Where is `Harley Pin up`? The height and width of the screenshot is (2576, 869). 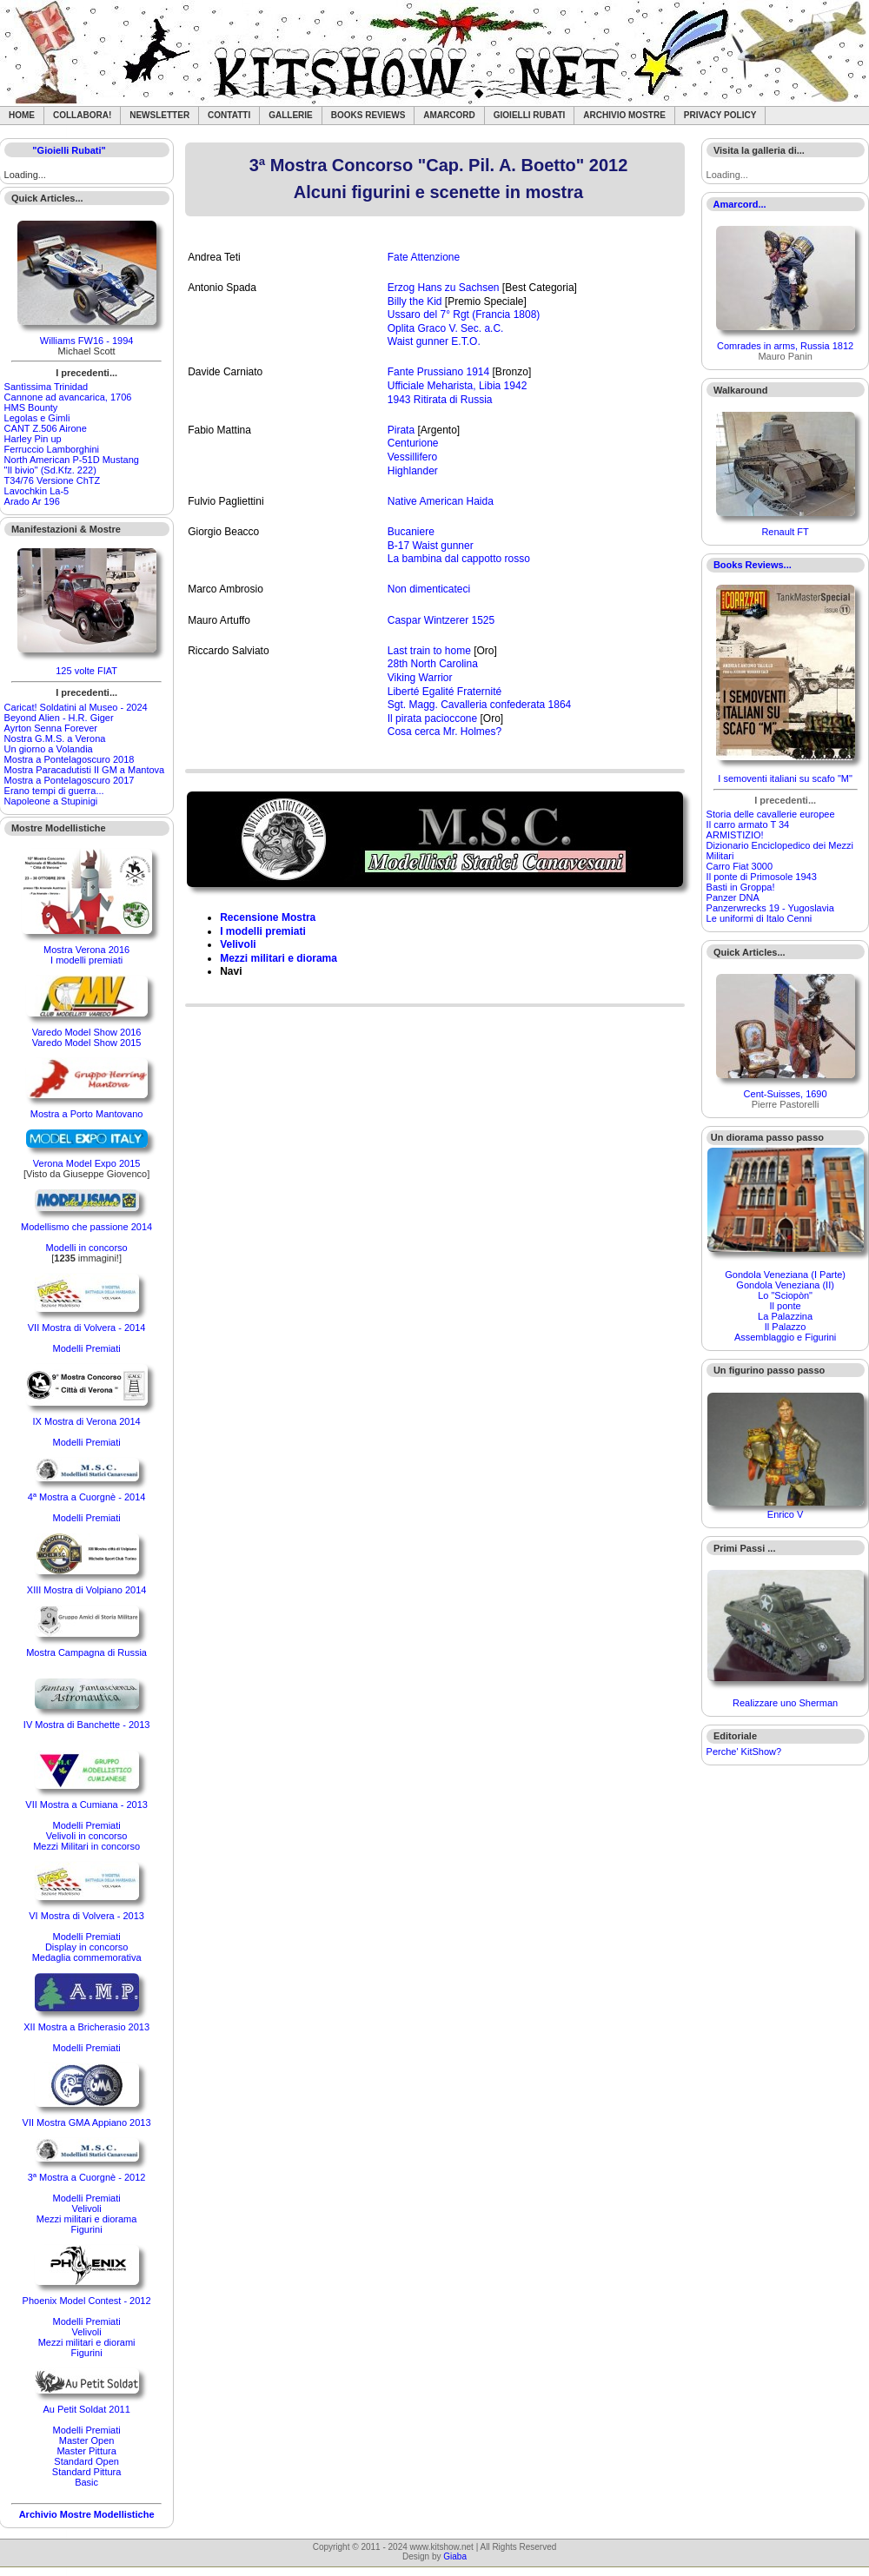 Harley Pin up is located at coordinates (33, 439).